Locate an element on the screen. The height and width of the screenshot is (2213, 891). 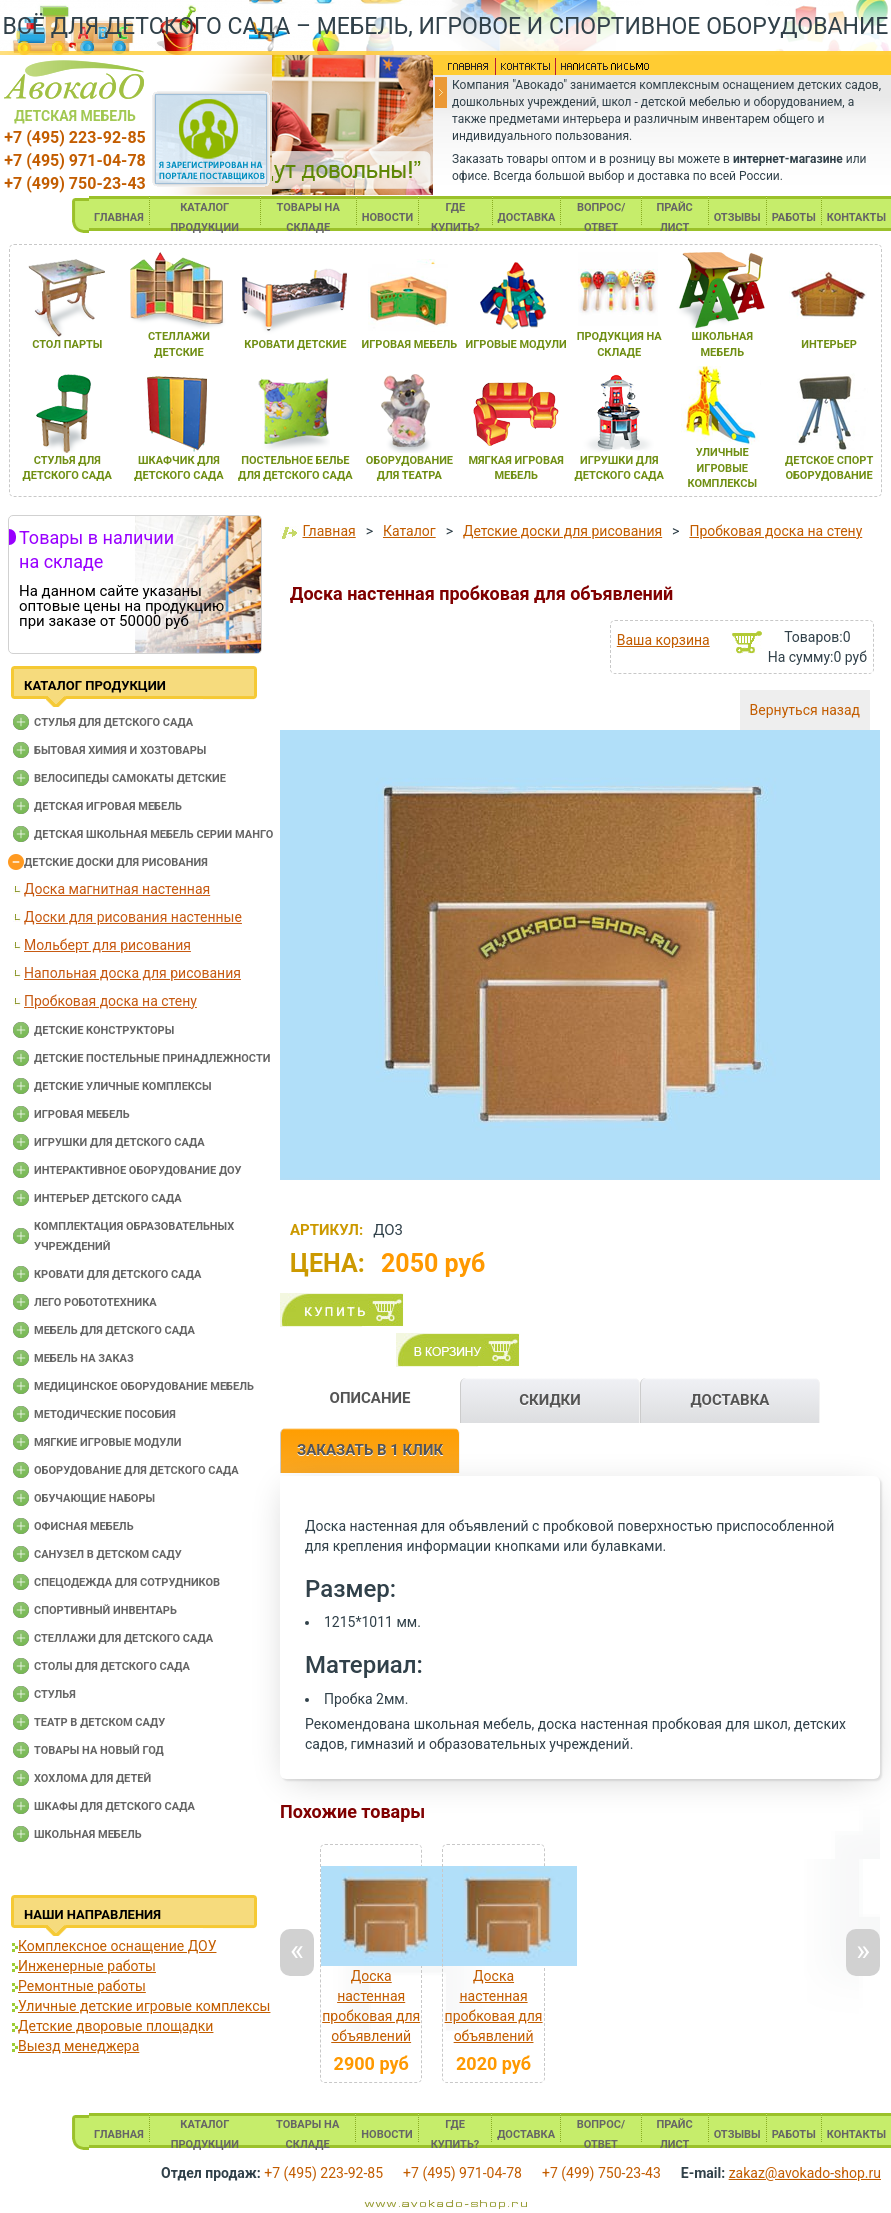
Бытовая химия и хозтовары is located at coordinates (120, 750).